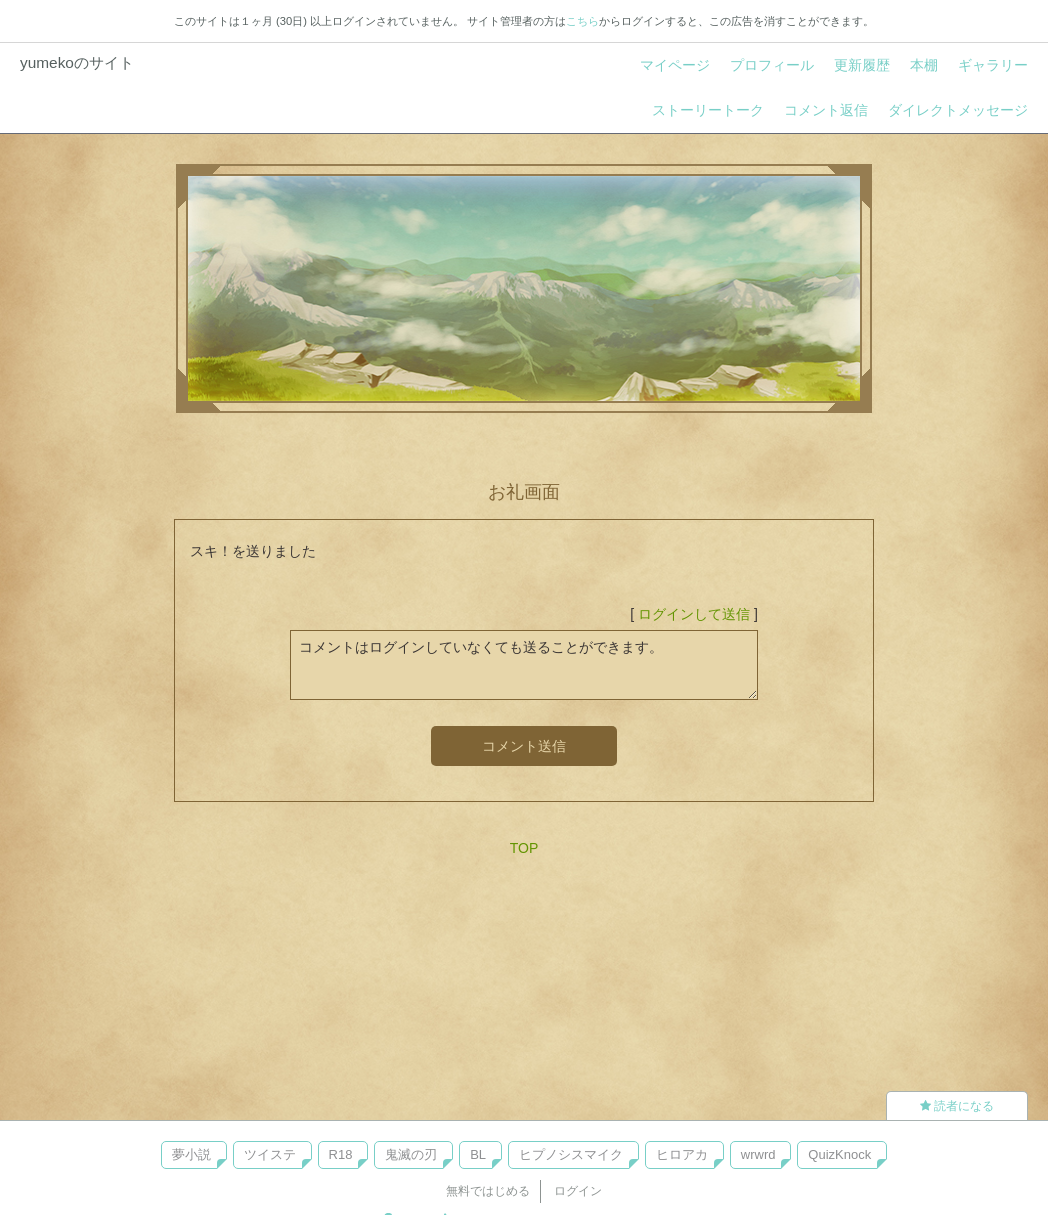  I want to click on 本棚, so click(924, 65).